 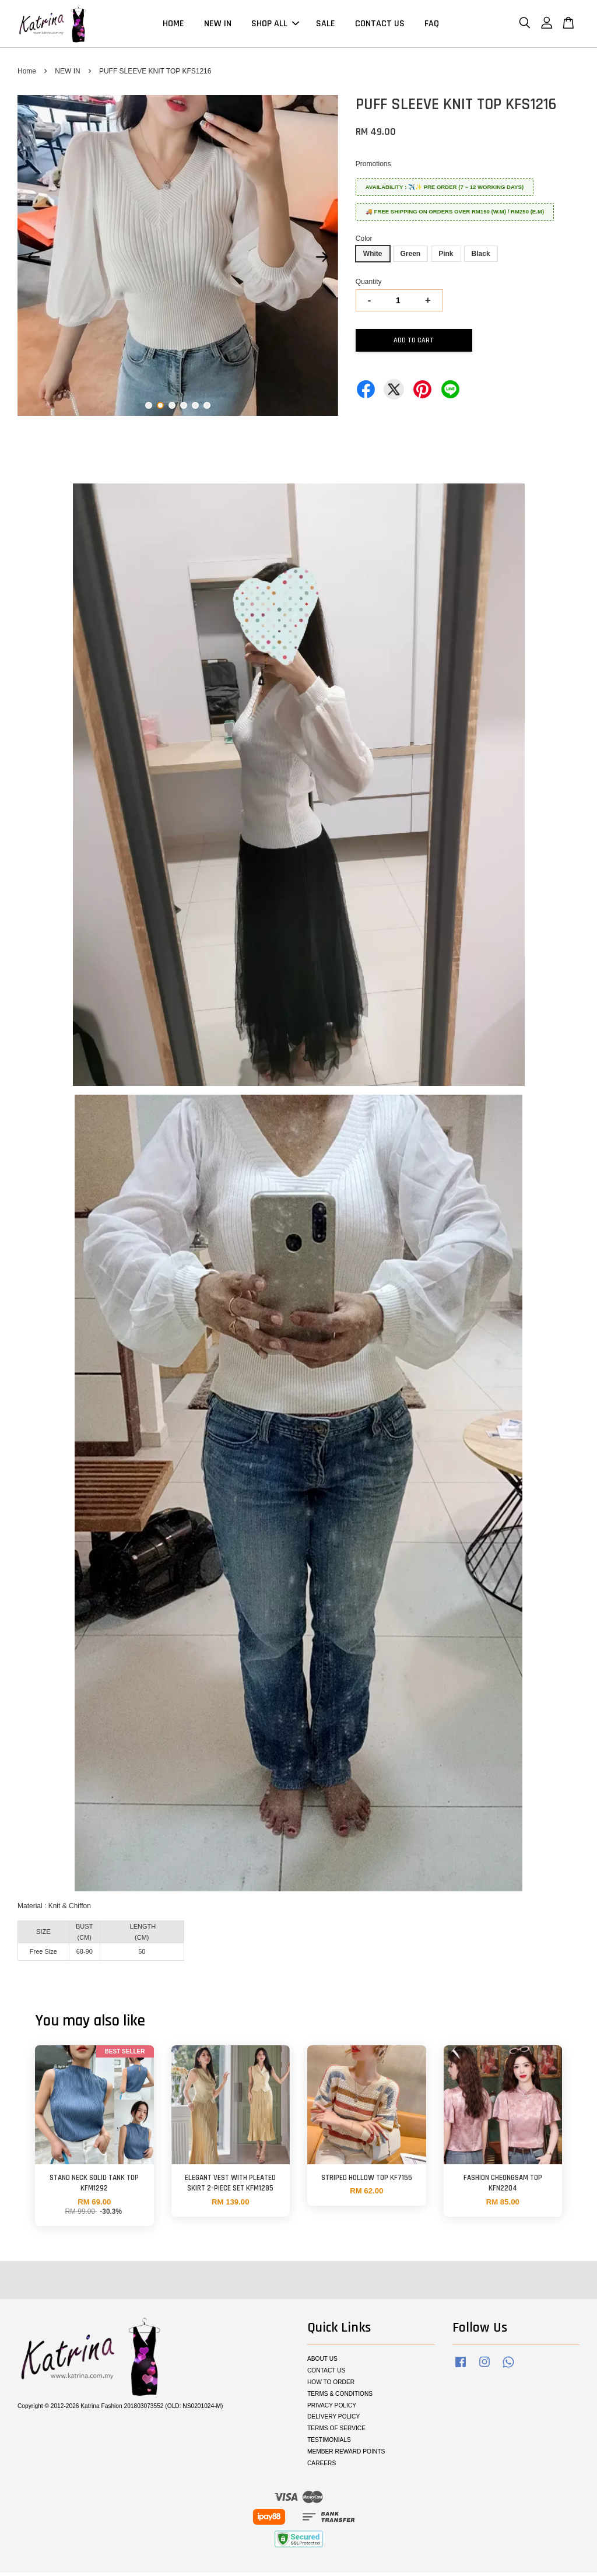 I want to click on DELIVERY POLICY, so click(x=333, y=2420).